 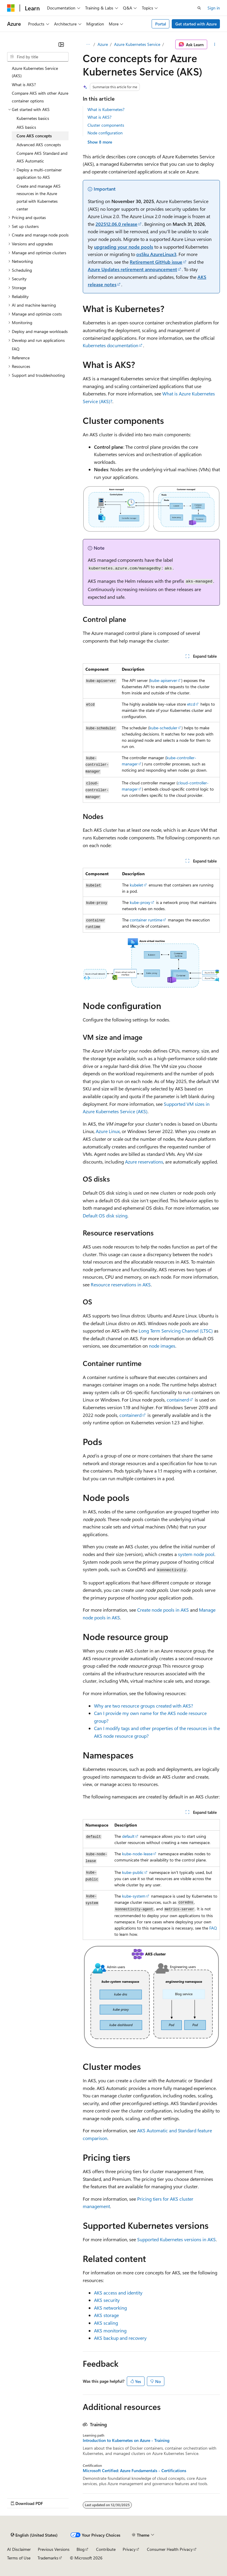 I want to click on kube-node-lease, so click(x=137, y=1853).